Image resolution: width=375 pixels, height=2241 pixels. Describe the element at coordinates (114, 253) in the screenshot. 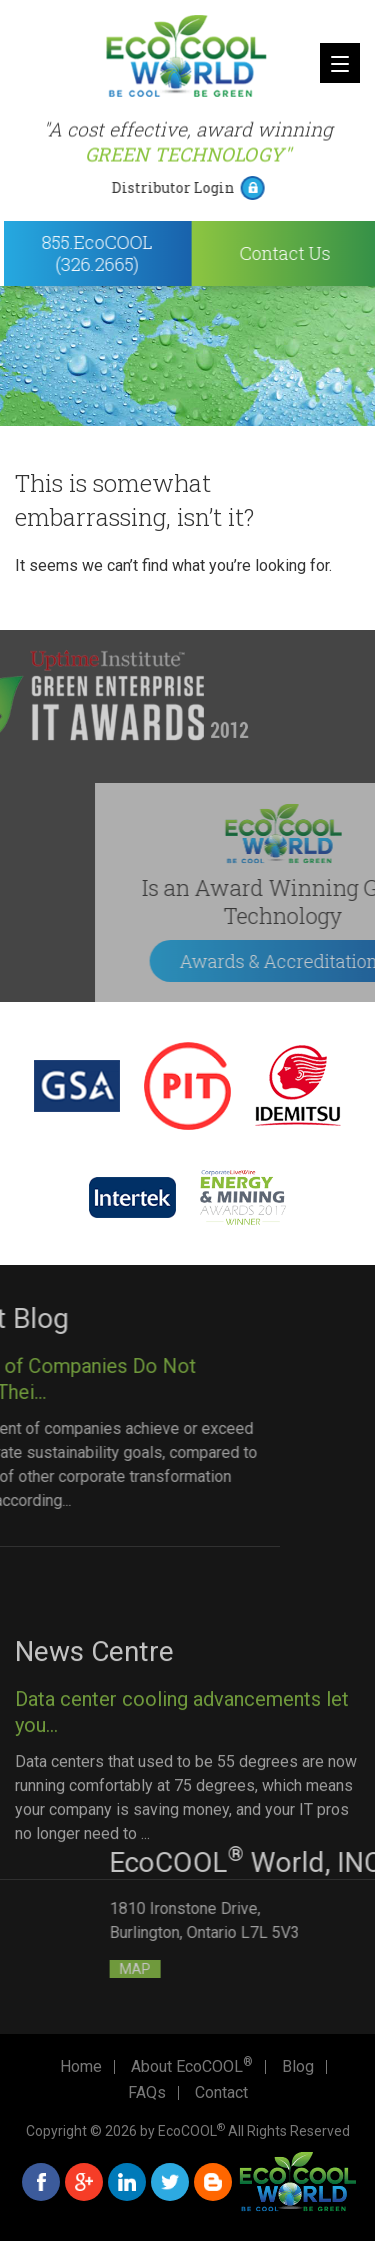

I see `855.EcoCOOL (326.2665)` at that location.